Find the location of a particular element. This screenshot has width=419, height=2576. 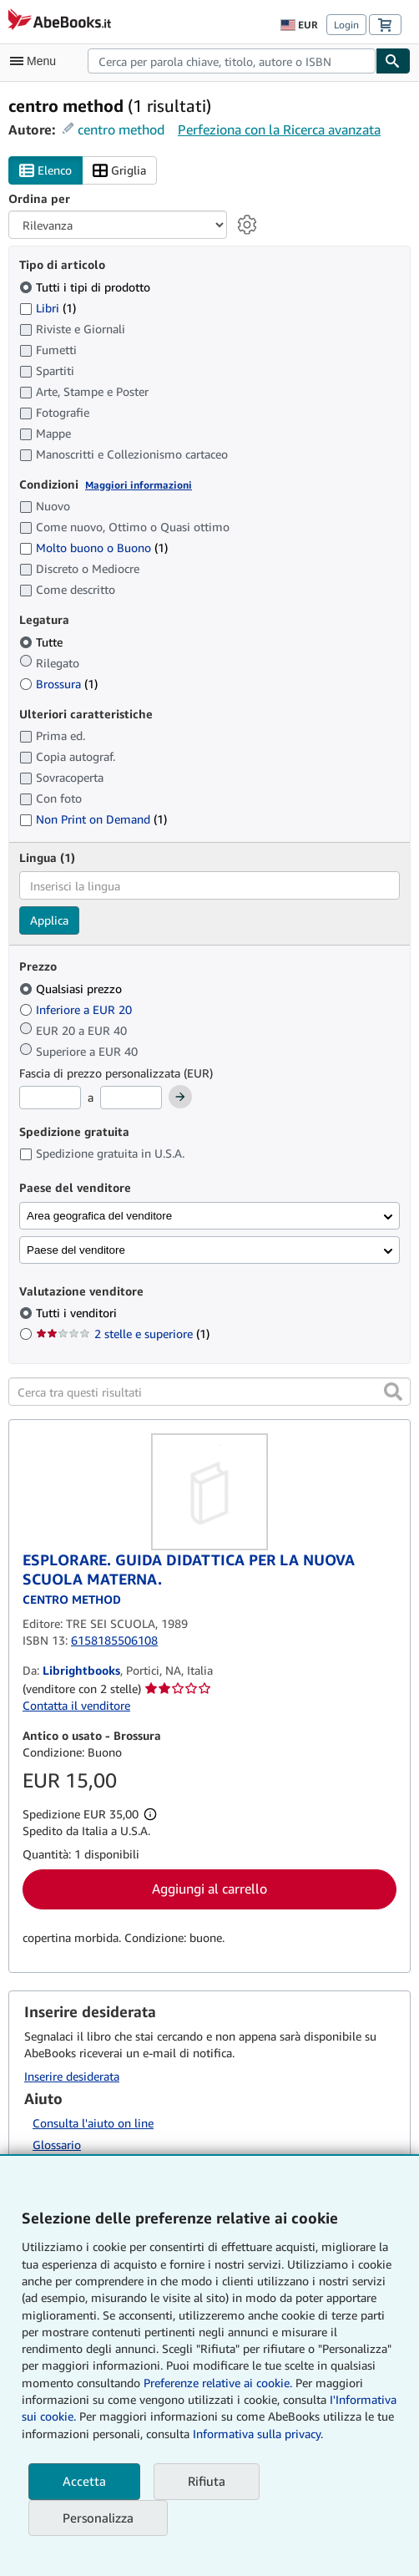

[combobox] is located at coordinates (232, 61).